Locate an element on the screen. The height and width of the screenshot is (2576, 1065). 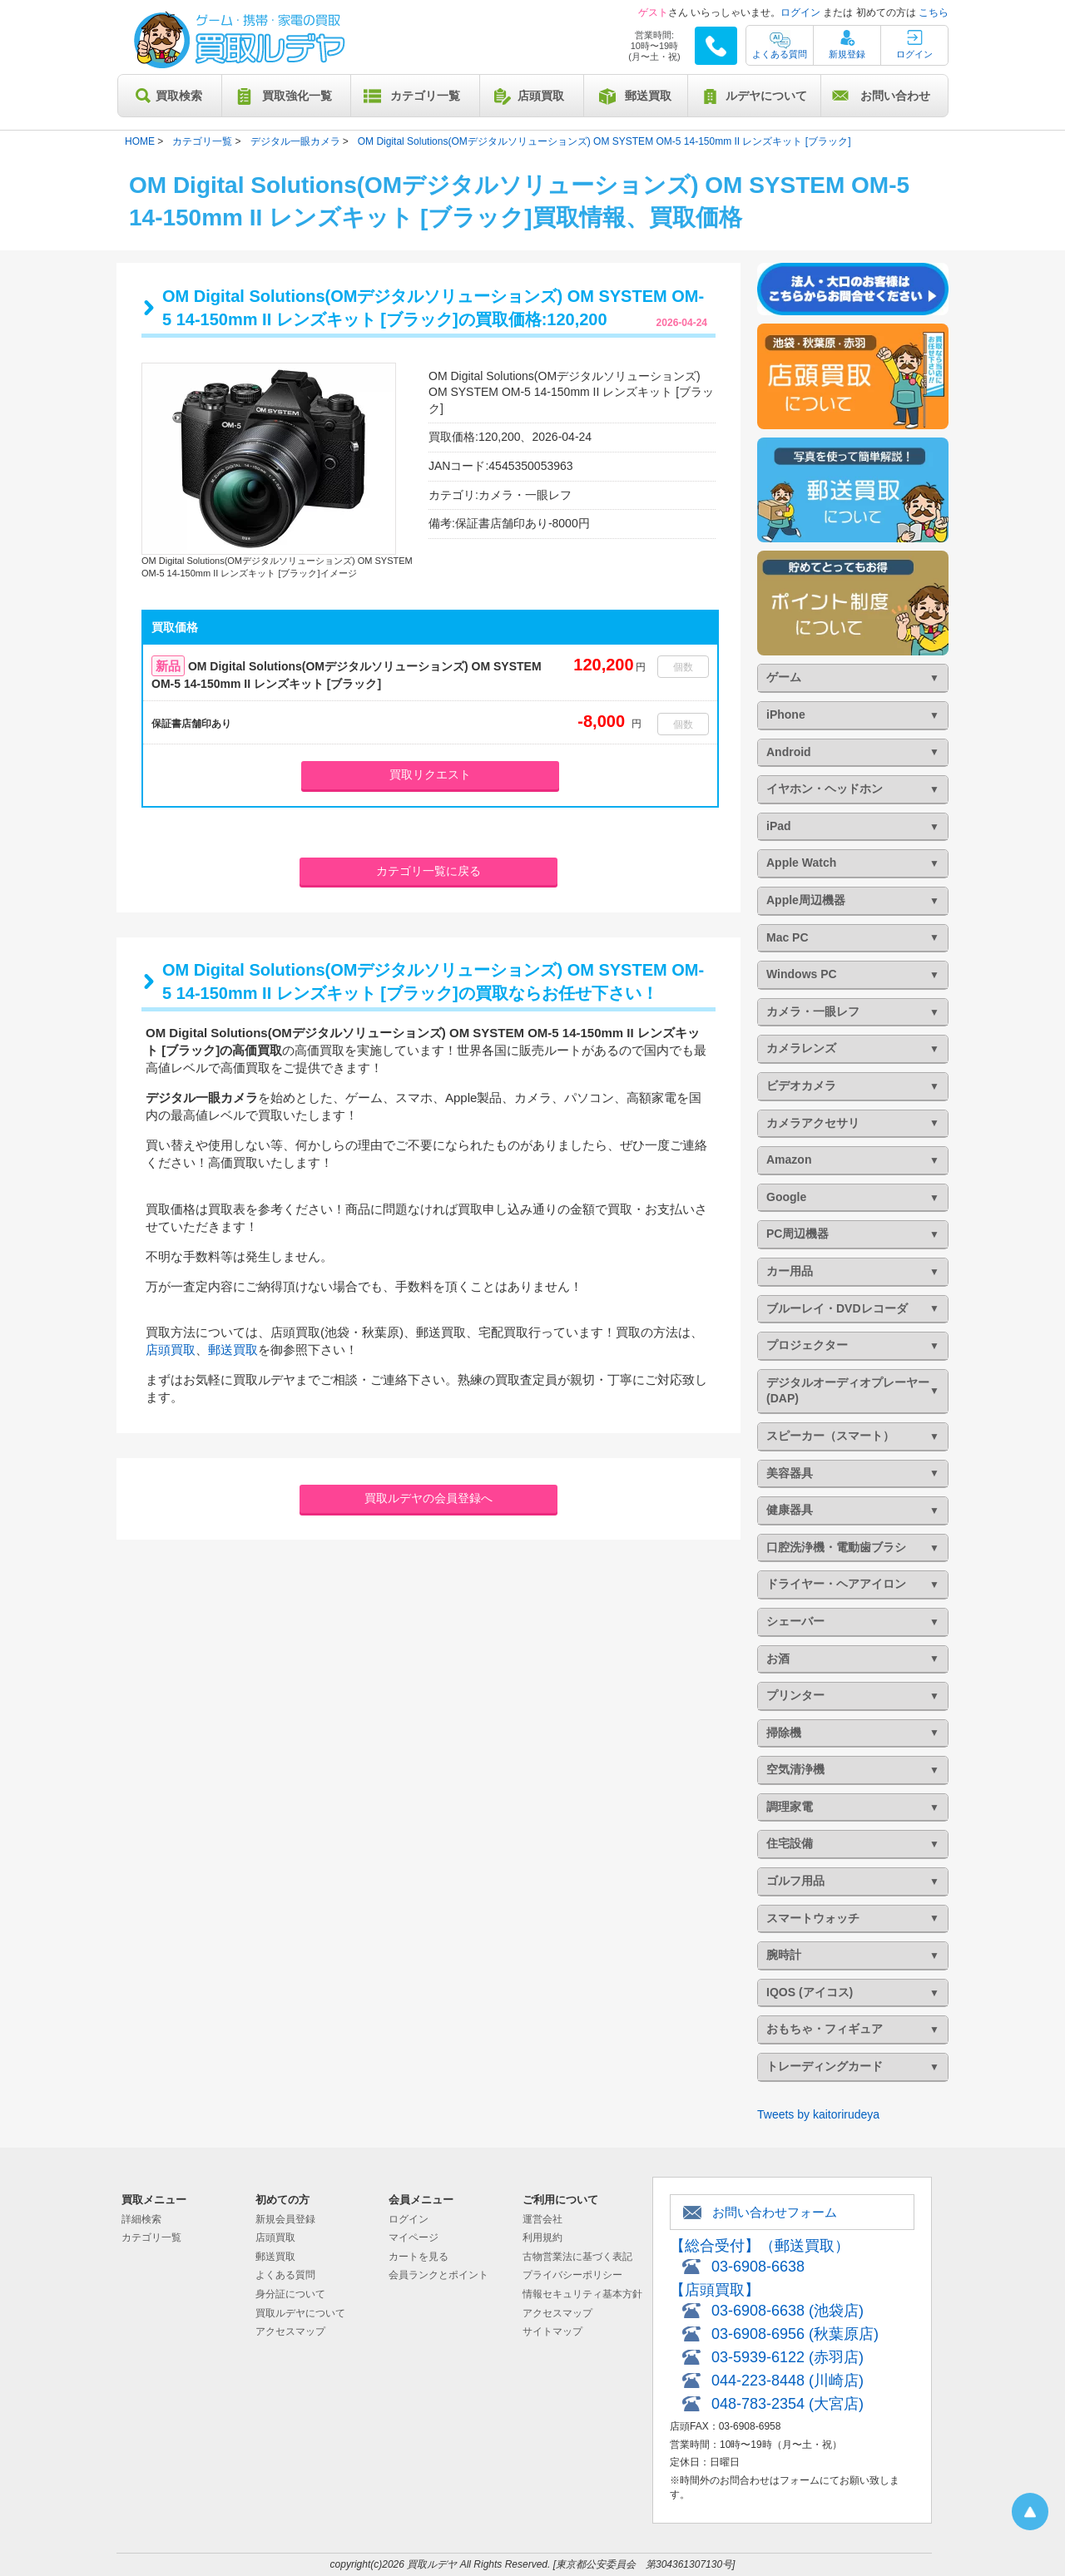
044-223-8448 (川崎店) is located at coordinates (787, 2380).